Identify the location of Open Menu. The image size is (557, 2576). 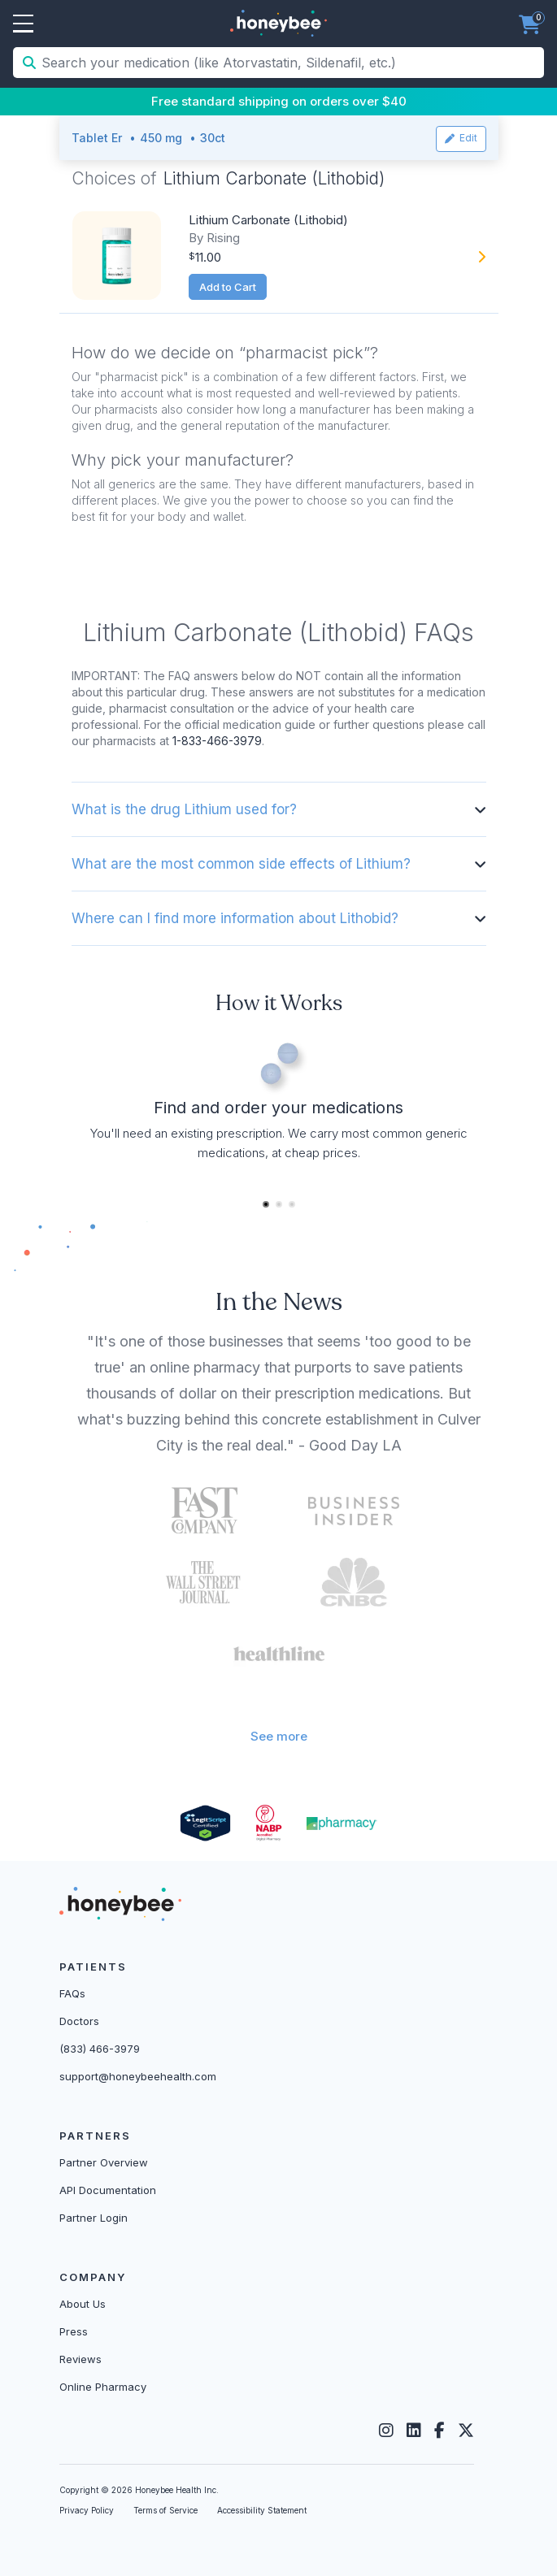
(23, 24).